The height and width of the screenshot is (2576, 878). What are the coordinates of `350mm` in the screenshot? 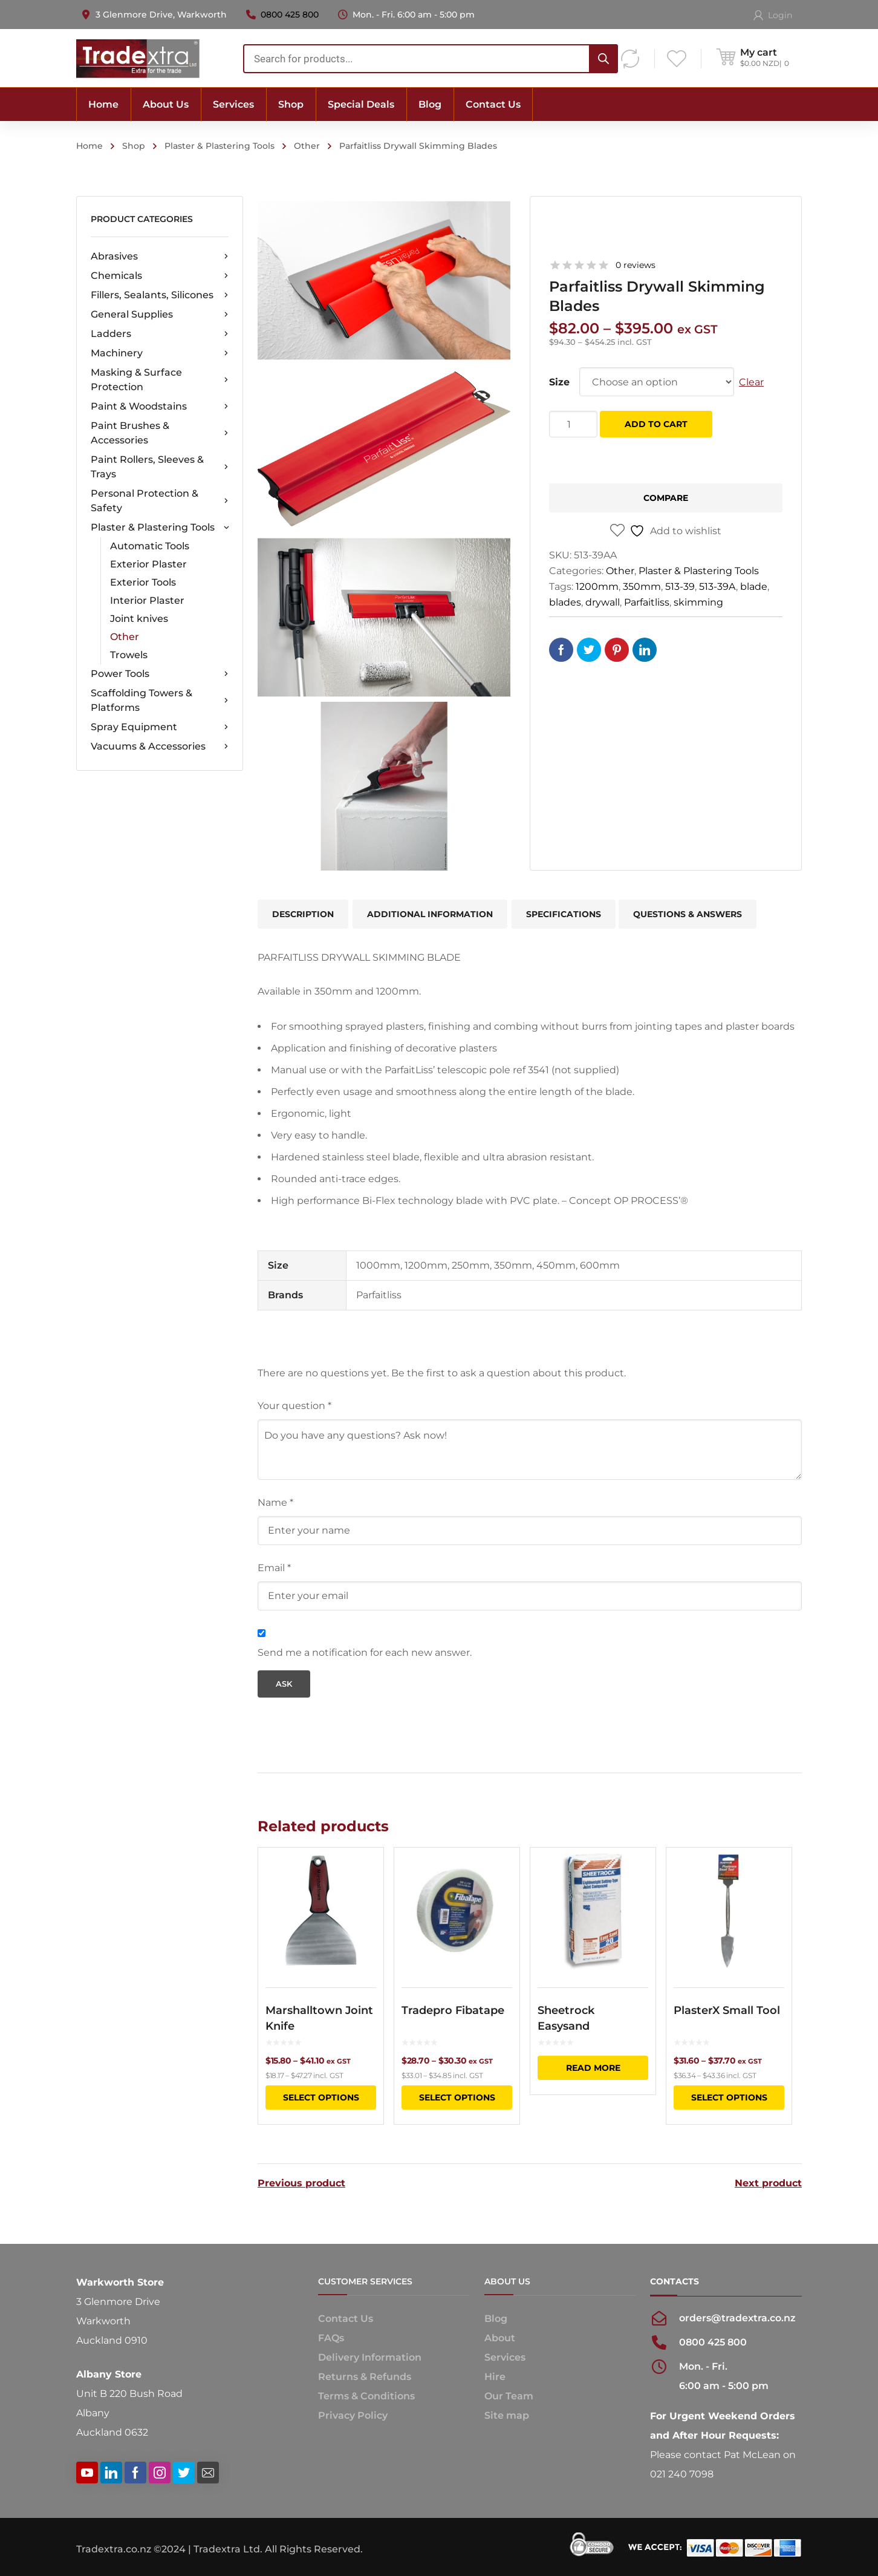 It's located at (642, 586).